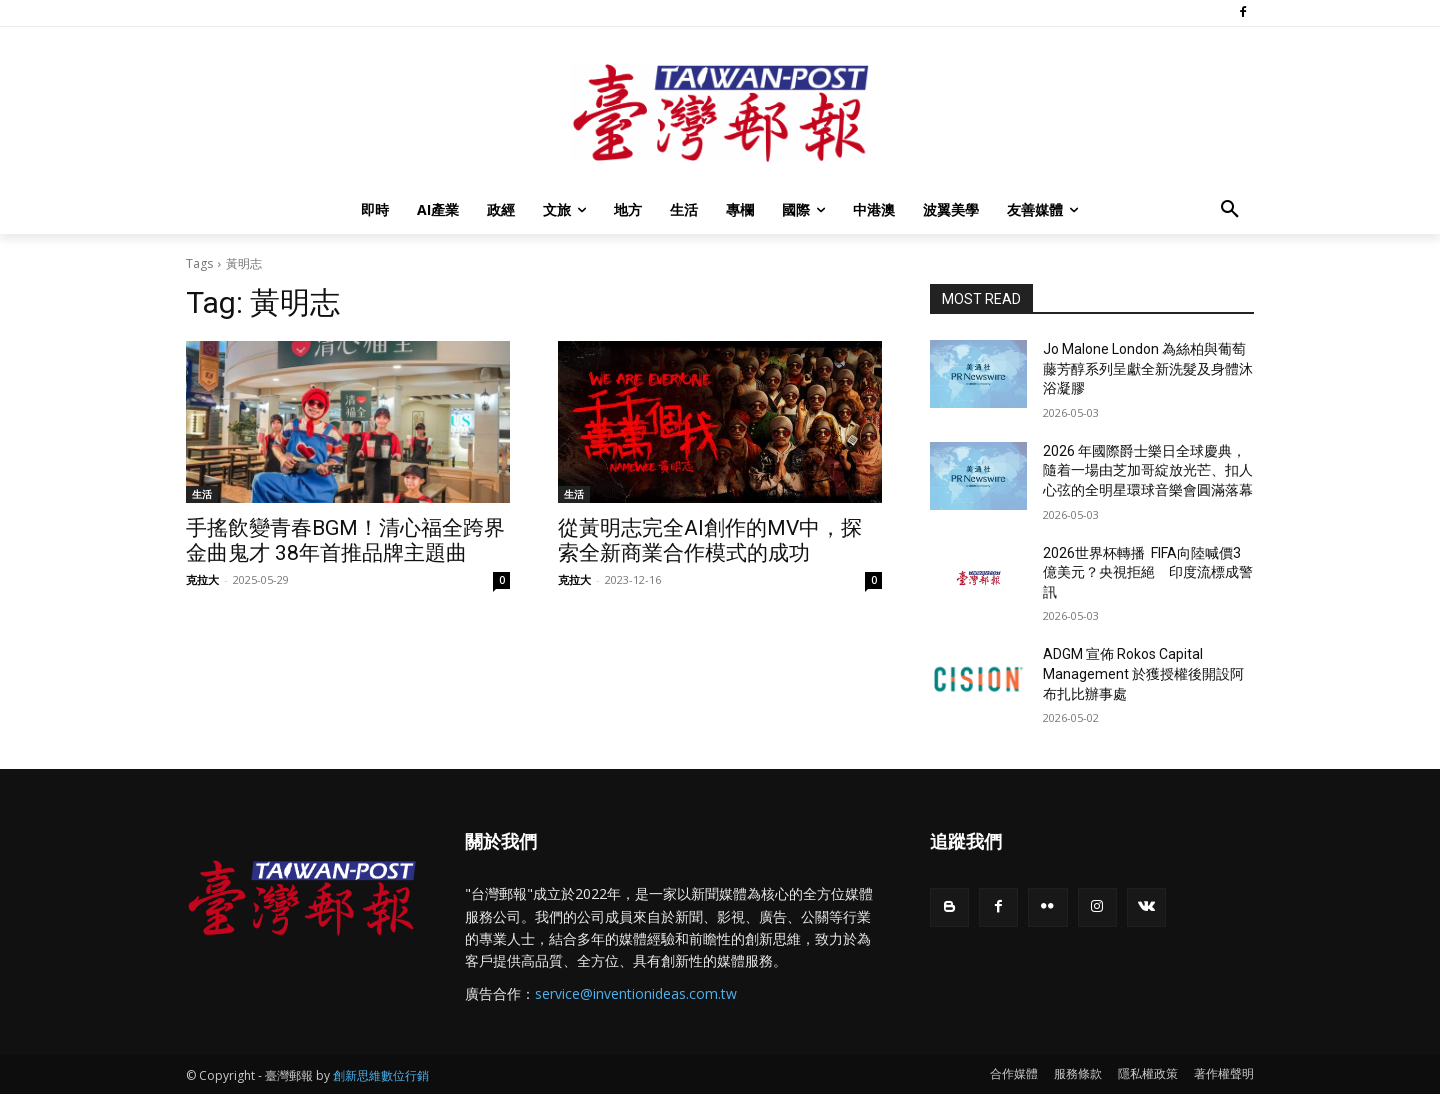  Describe the element at coordinates (710, 540) in the screenshot. I see `從黃明志完全AI創作的MV中，探索全新商業合作模式的成功` at that location.